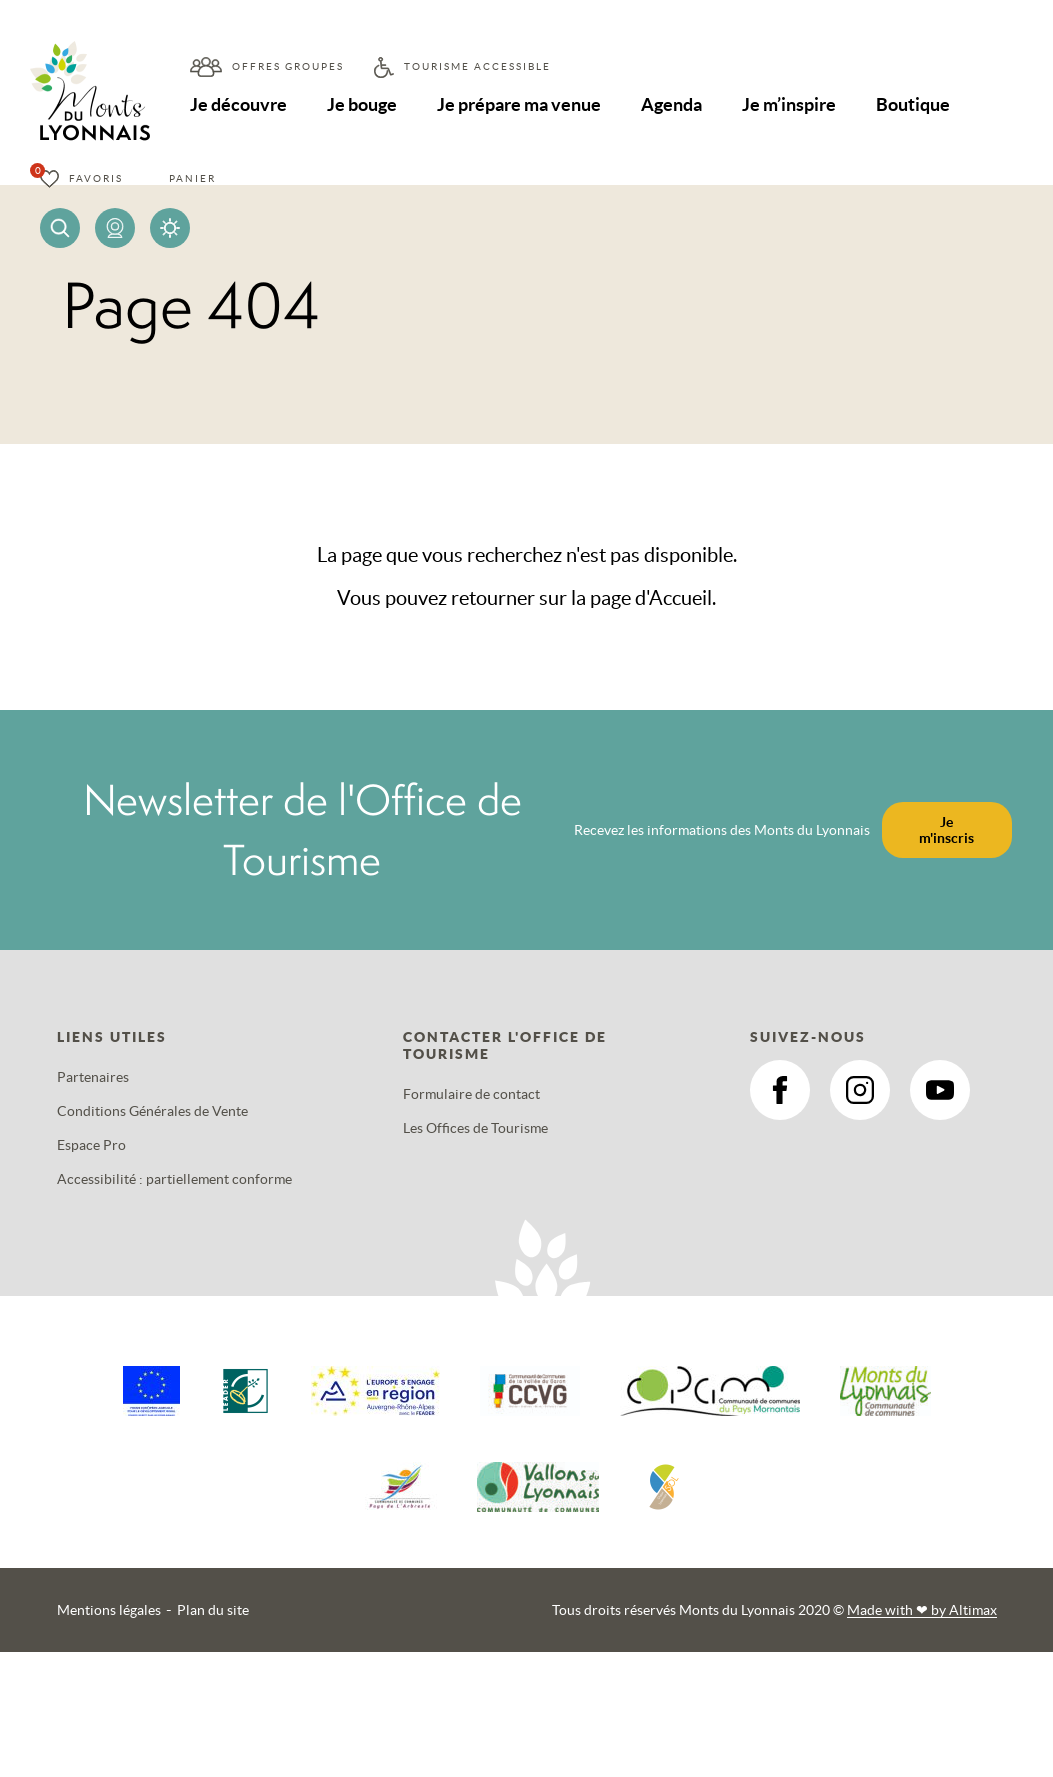  What do you see at coordinates (109, 1610) in the screenshot?
I see `Mentions légales` at bounding box center [109, 1610].